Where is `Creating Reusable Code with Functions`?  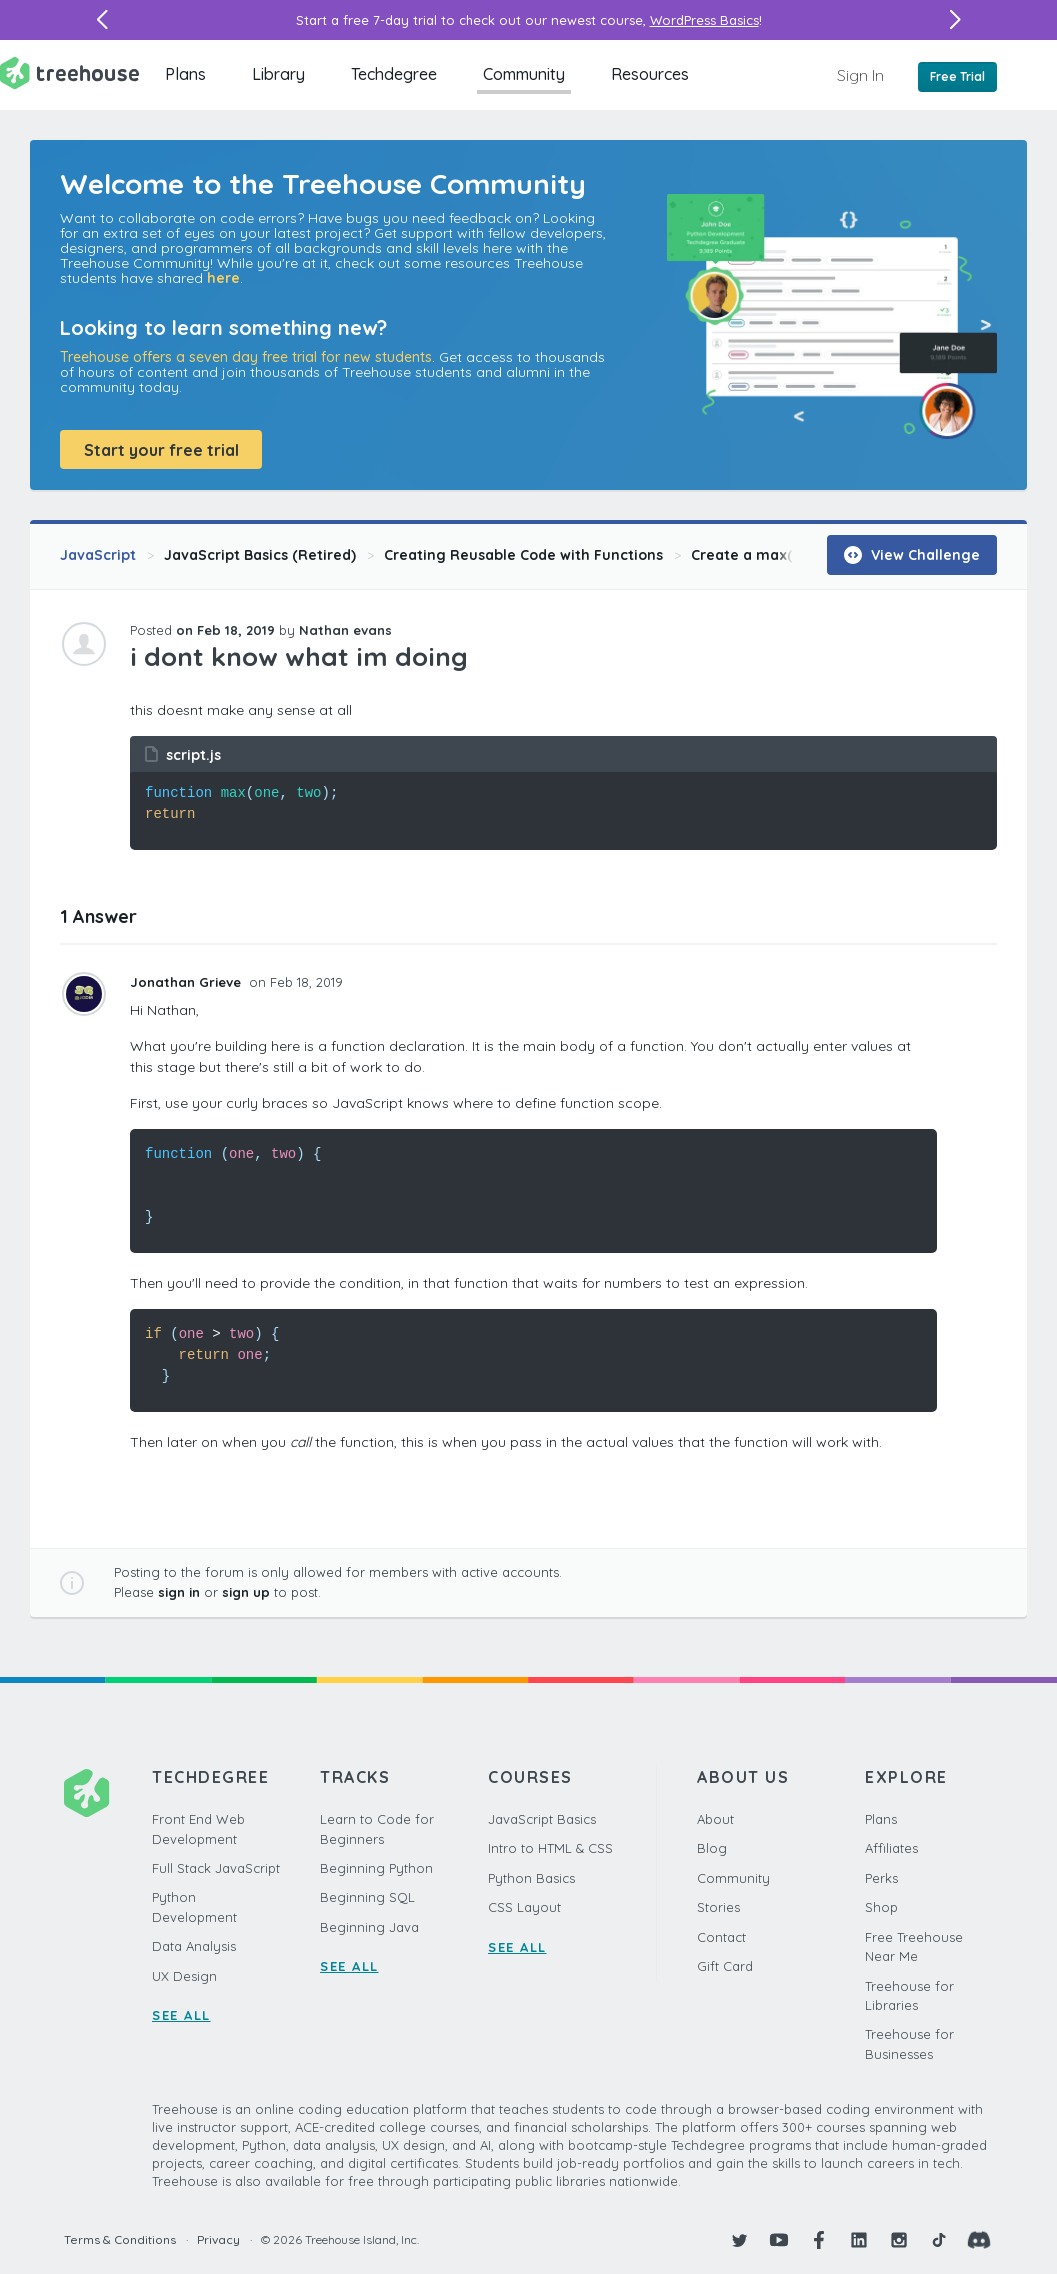 Creating Reusable Code with Functions is located at coordinates (523, 555).